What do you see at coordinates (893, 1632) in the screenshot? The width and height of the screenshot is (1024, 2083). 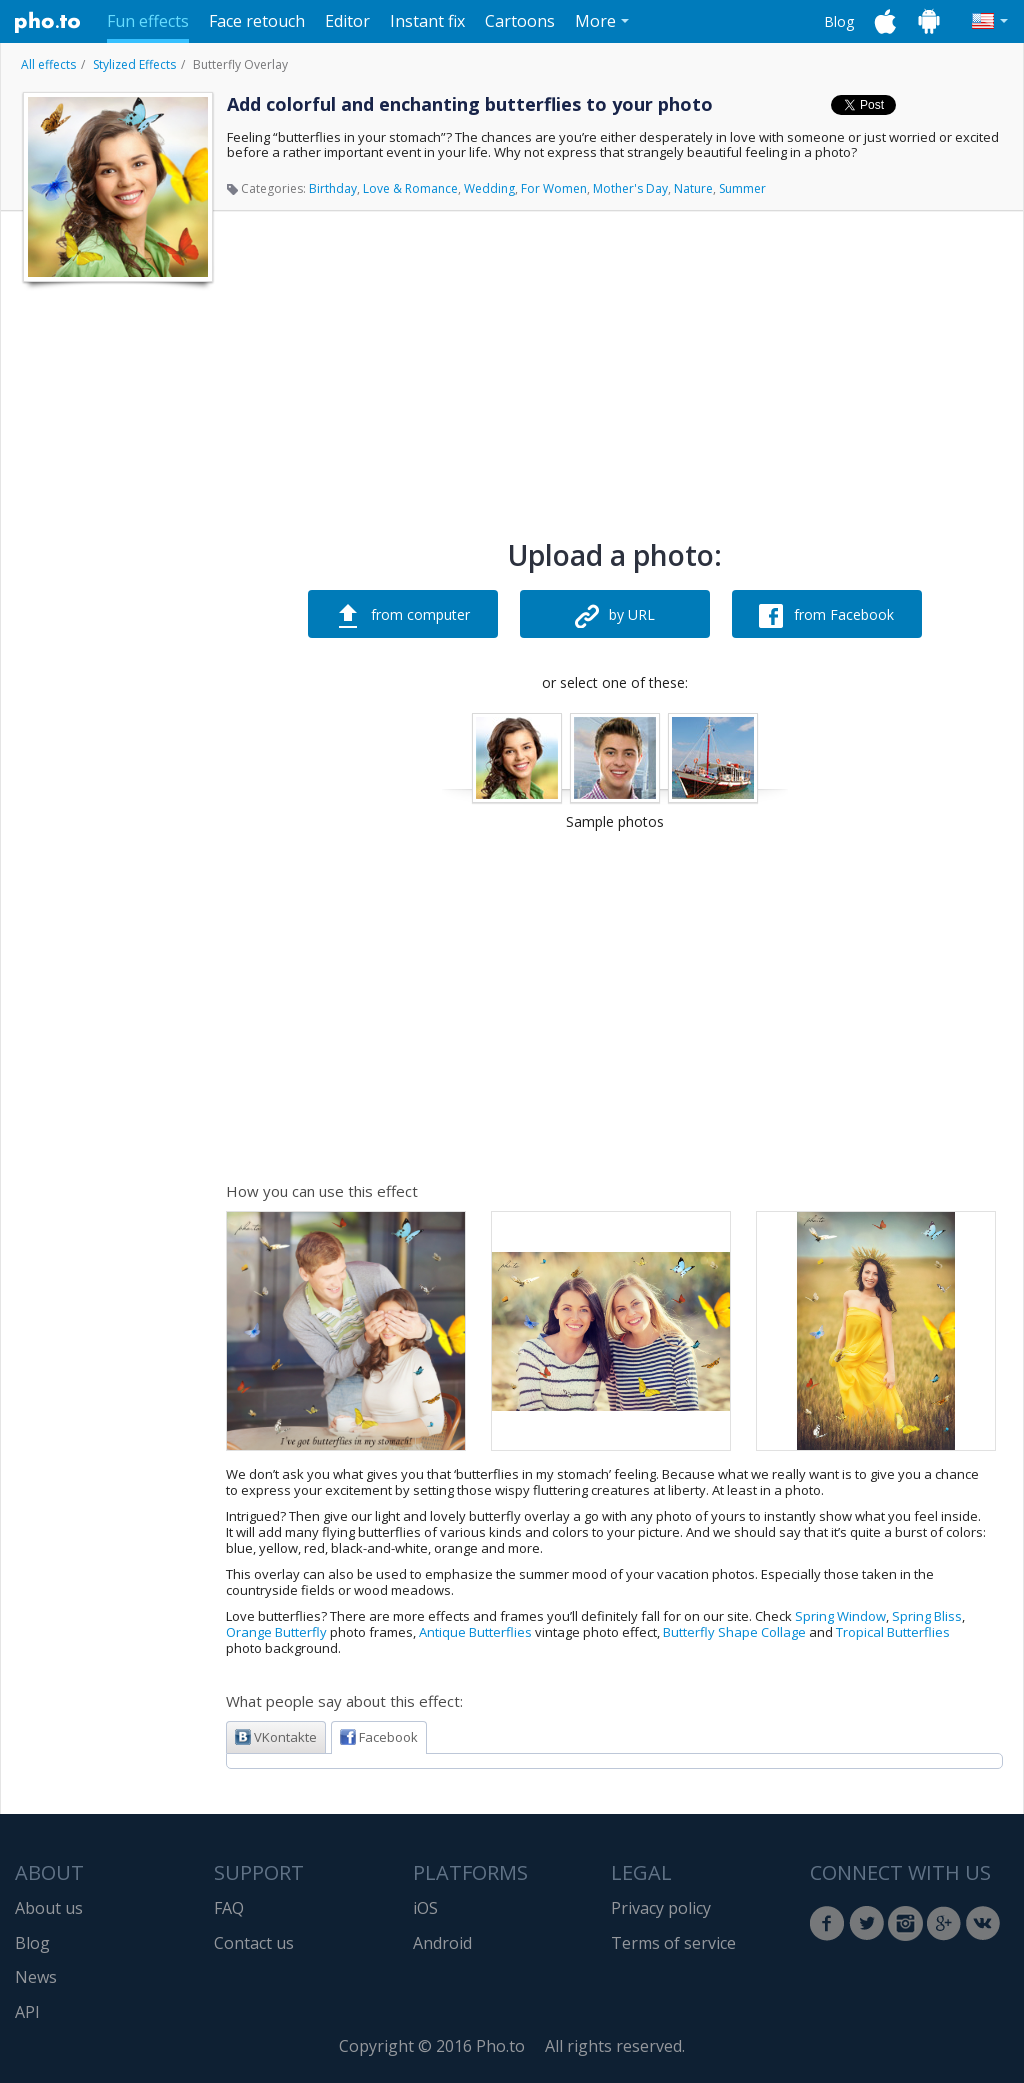 I see `Tropical Butterflies` at bounding box center [893, 1632].